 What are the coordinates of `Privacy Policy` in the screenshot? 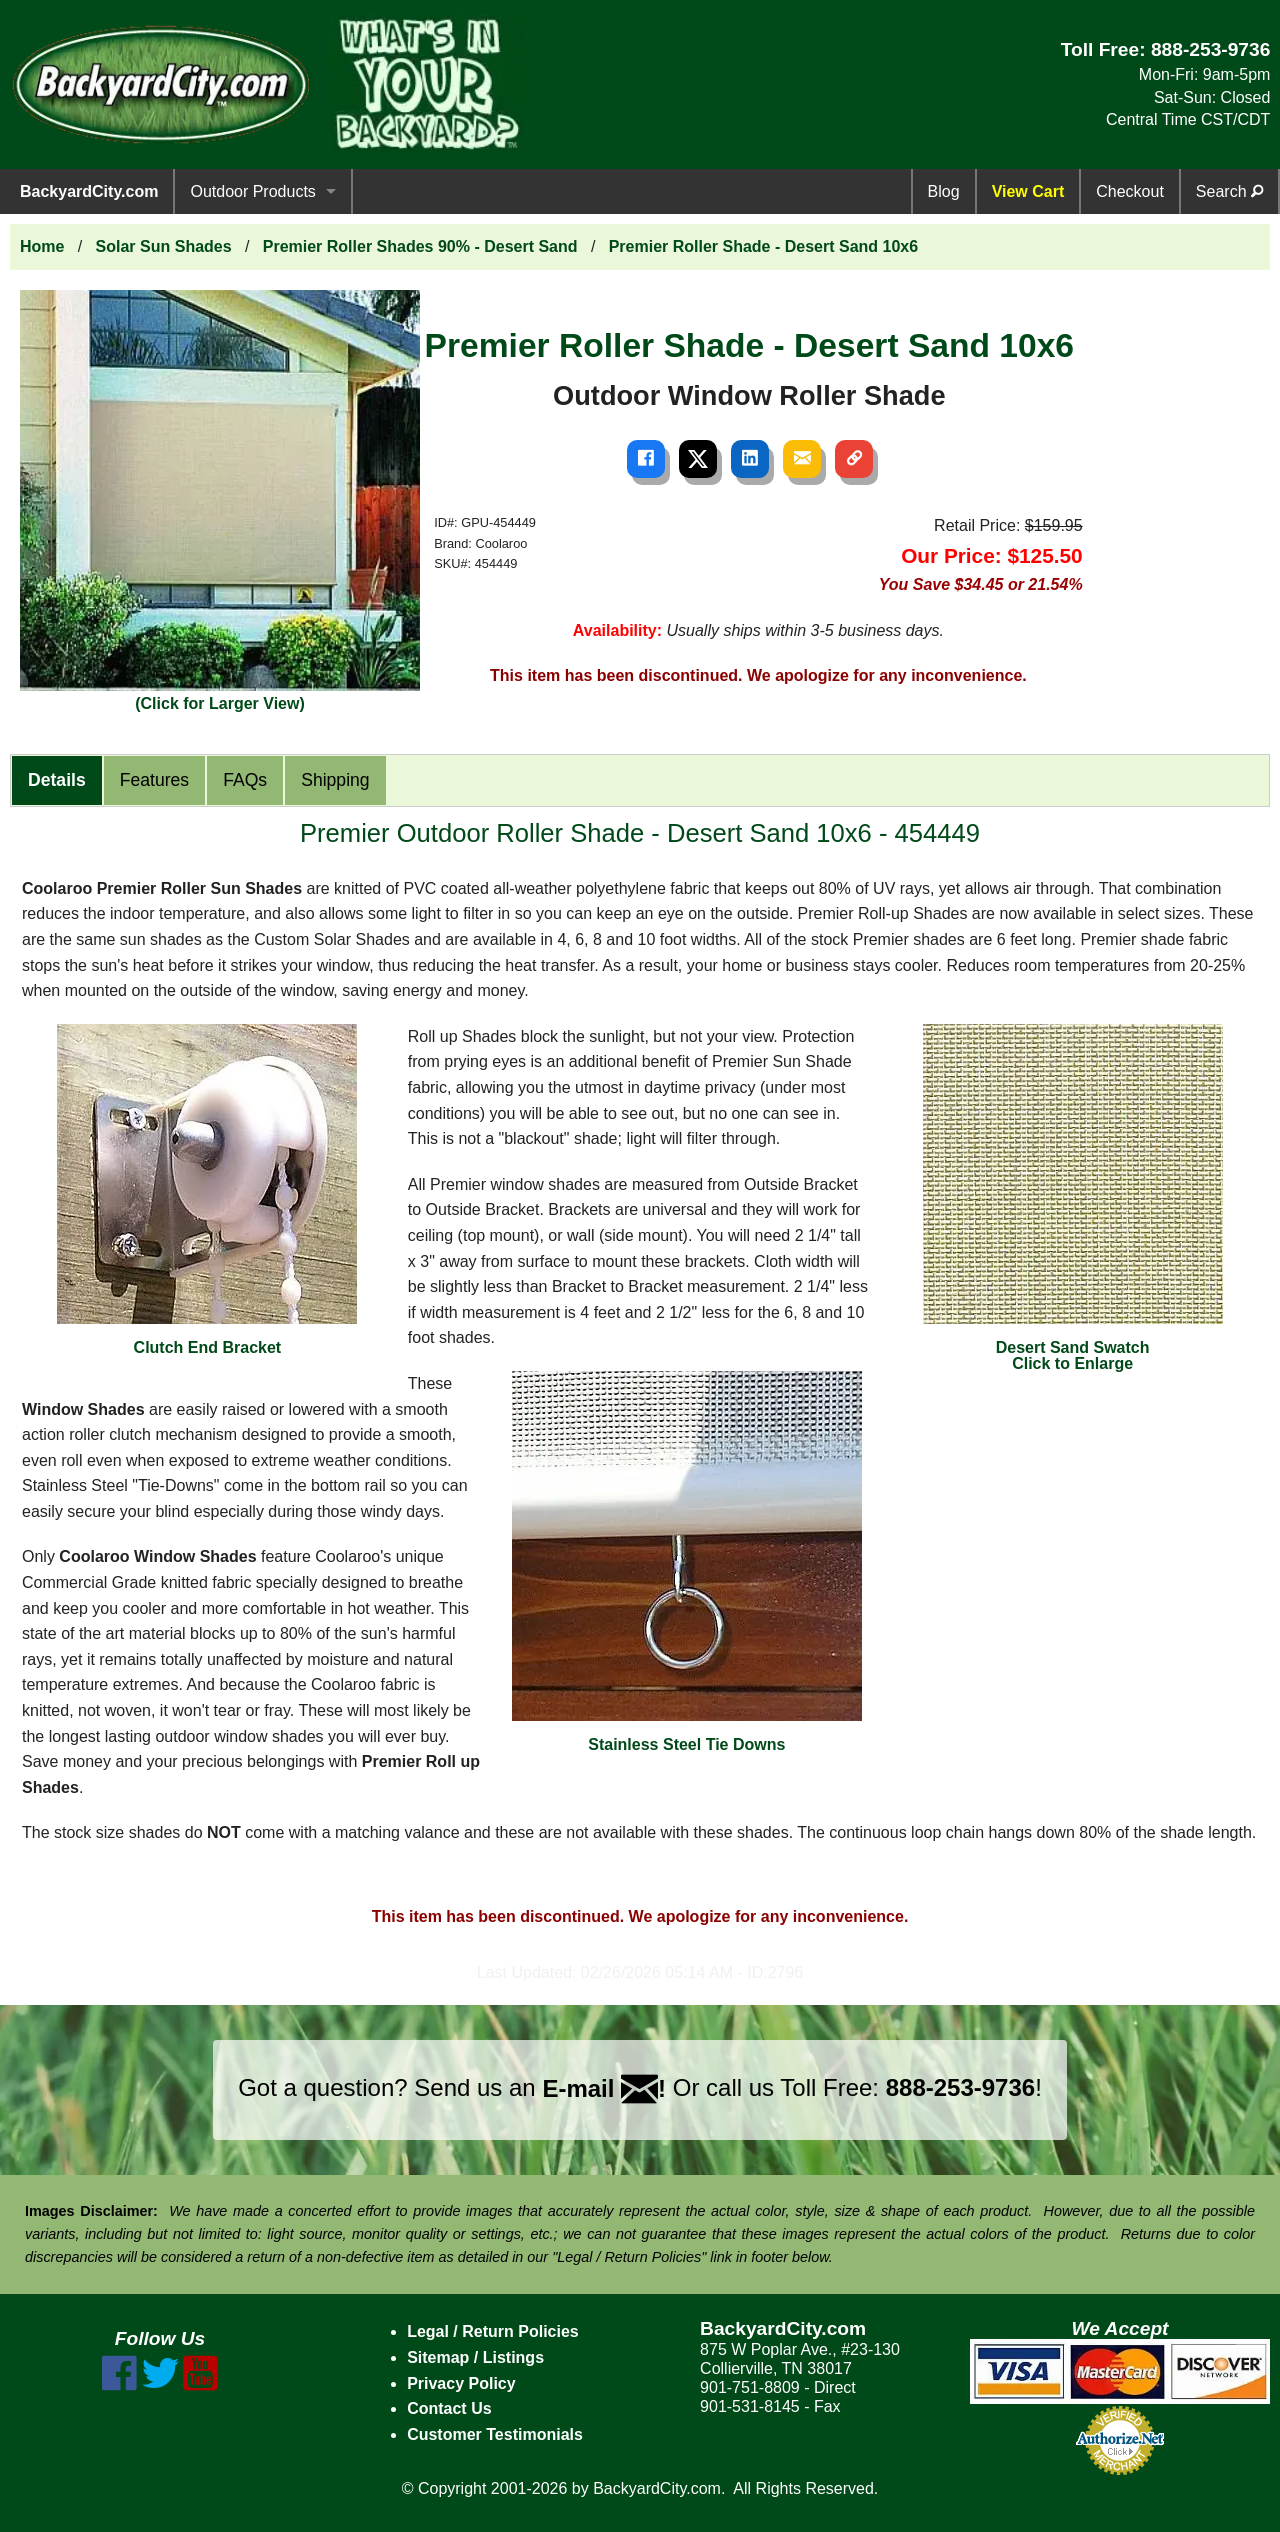 It's located at (461, 2383).